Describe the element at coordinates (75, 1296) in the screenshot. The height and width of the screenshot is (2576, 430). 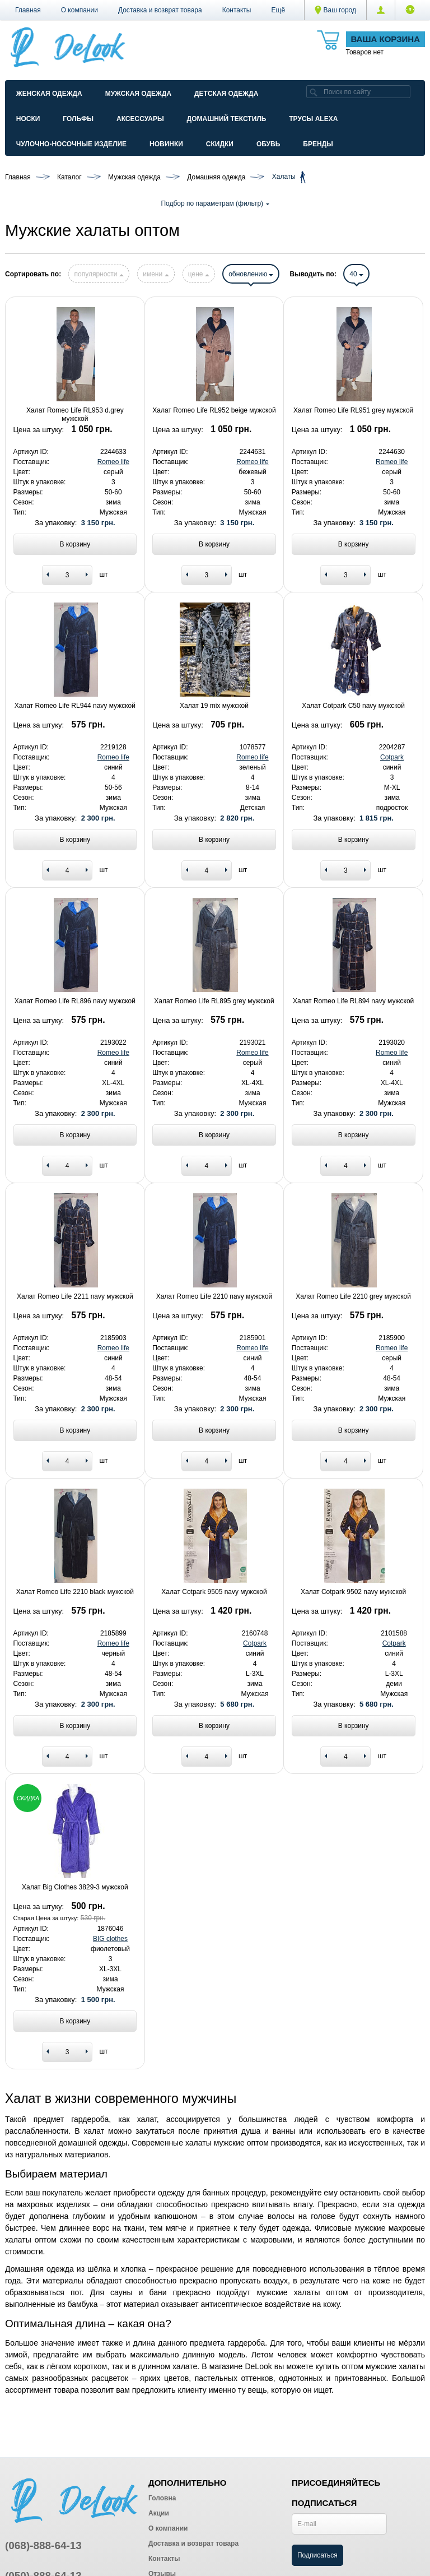
I see `Халат Romeo Life 2211 navy мужской` at that location.